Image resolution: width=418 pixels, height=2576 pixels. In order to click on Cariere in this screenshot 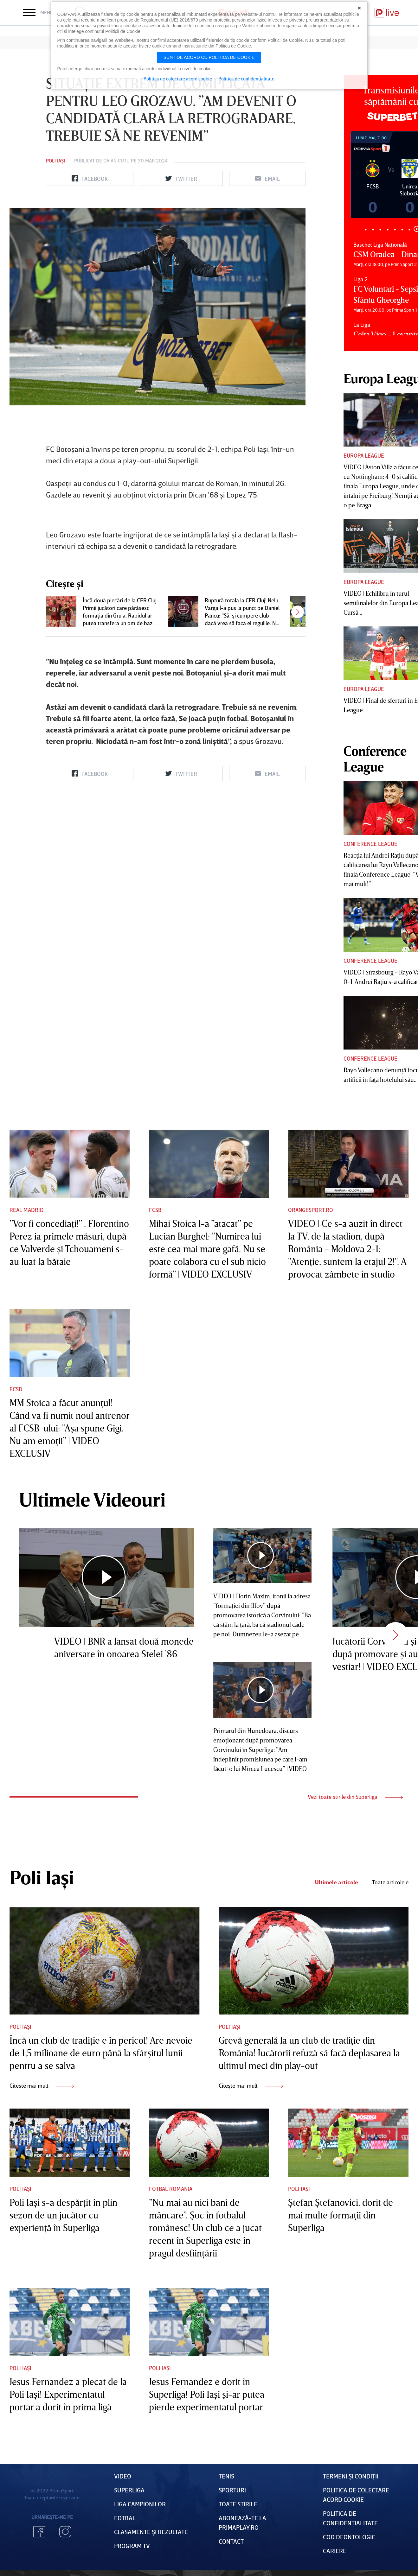, I will do `click(334, 2550)`.